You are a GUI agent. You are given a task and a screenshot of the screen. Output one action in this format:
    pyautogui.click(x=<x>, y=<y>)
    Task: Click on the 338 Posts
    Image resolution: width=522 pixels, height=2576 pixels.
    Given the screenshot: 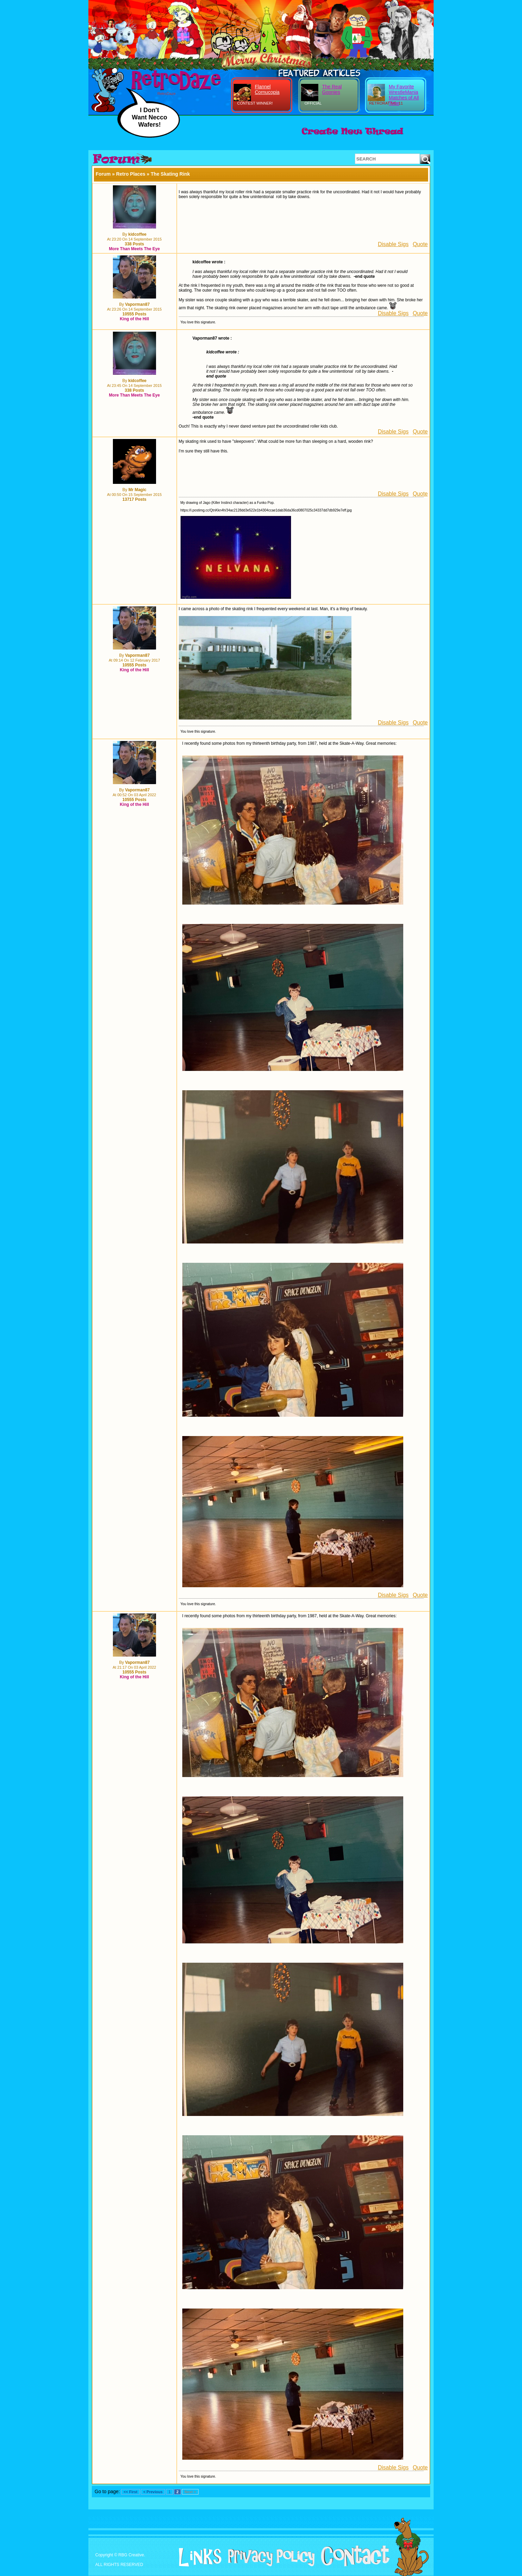 What is the action you would take?
    pyautogui.click(x=134, y=244)
    